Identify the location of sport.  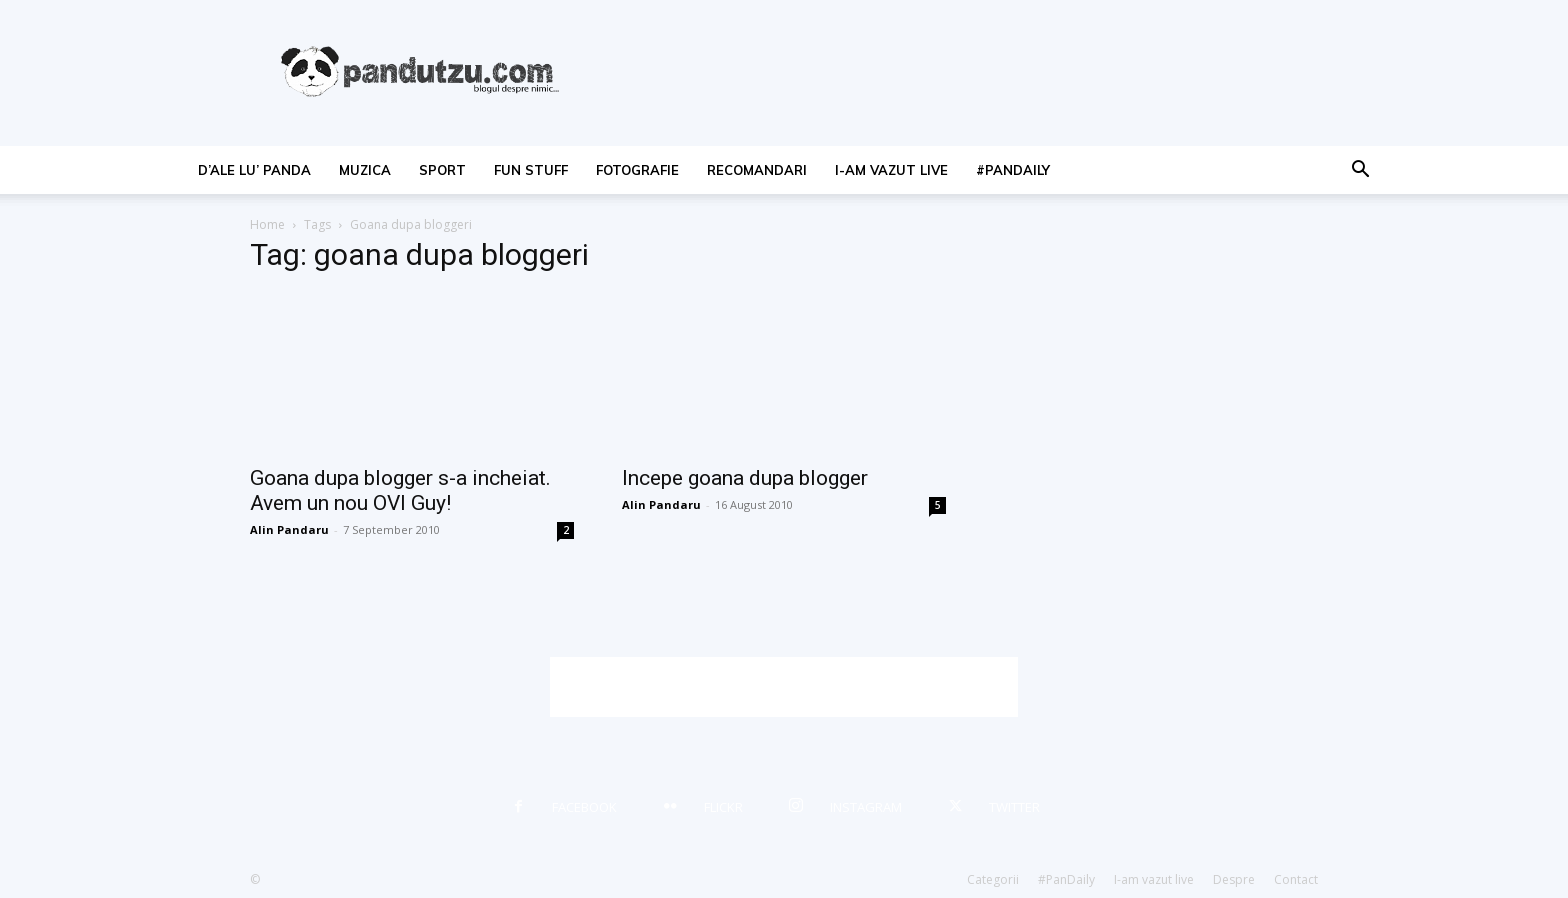
(442, 170).